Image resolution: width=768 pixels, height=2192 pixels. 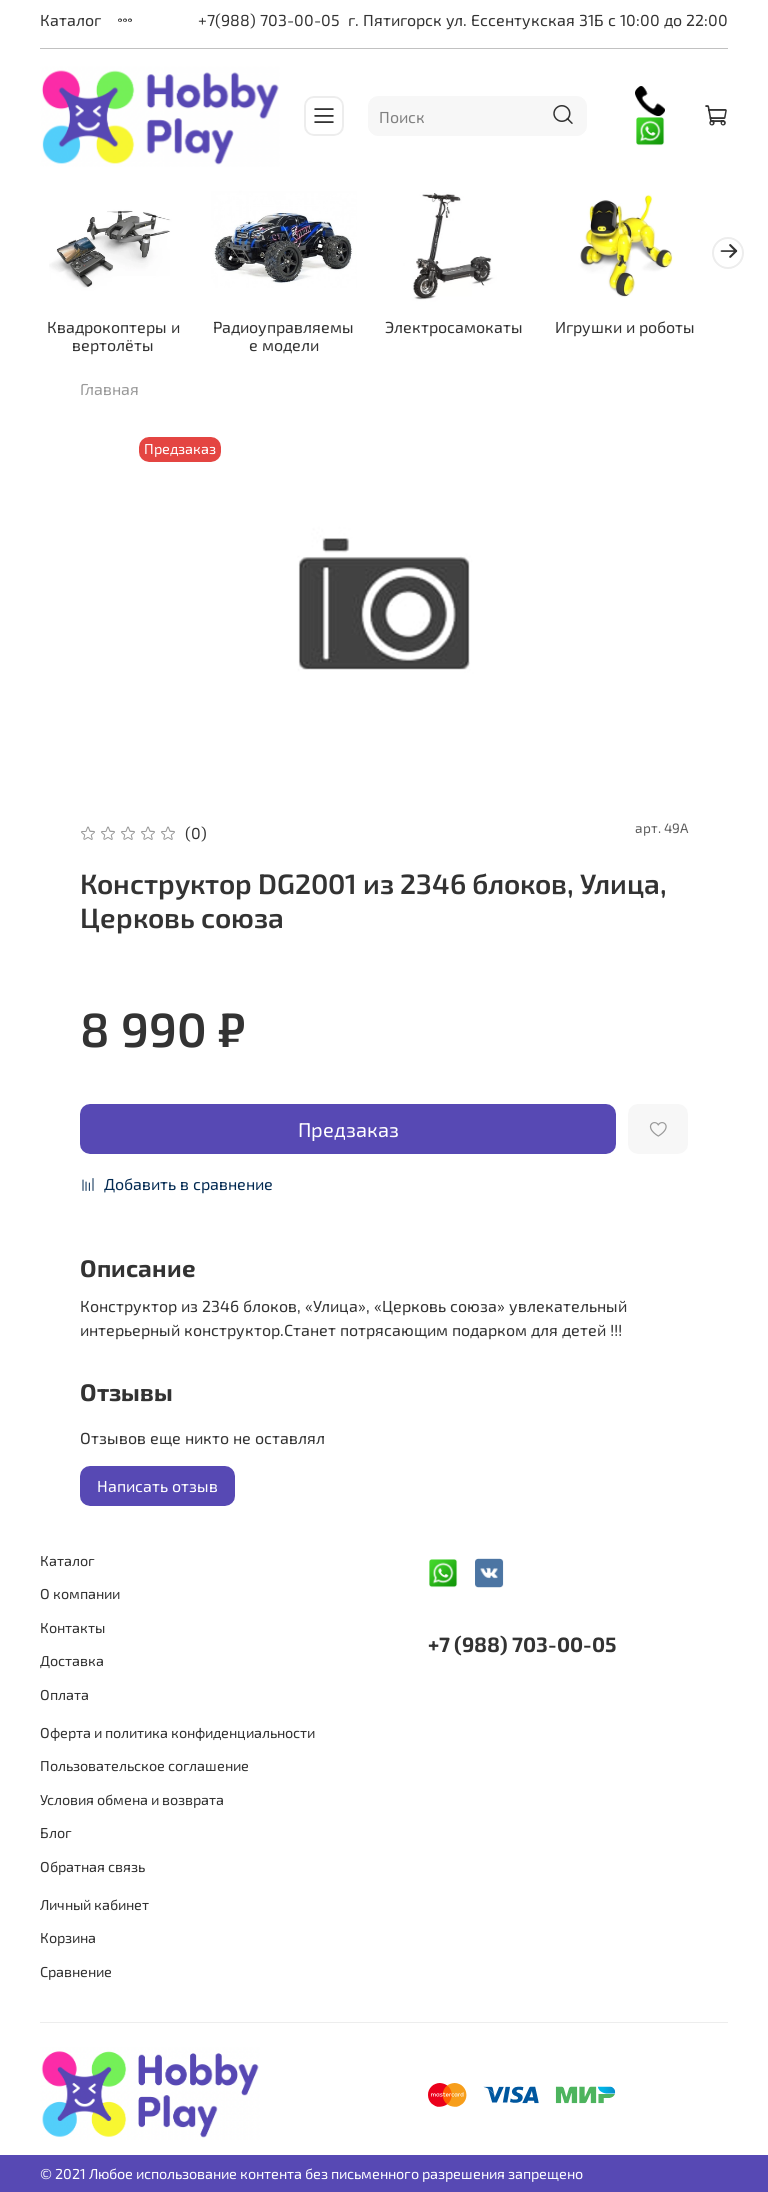 I want to click on Оплата, so click(x=64, y=1694).